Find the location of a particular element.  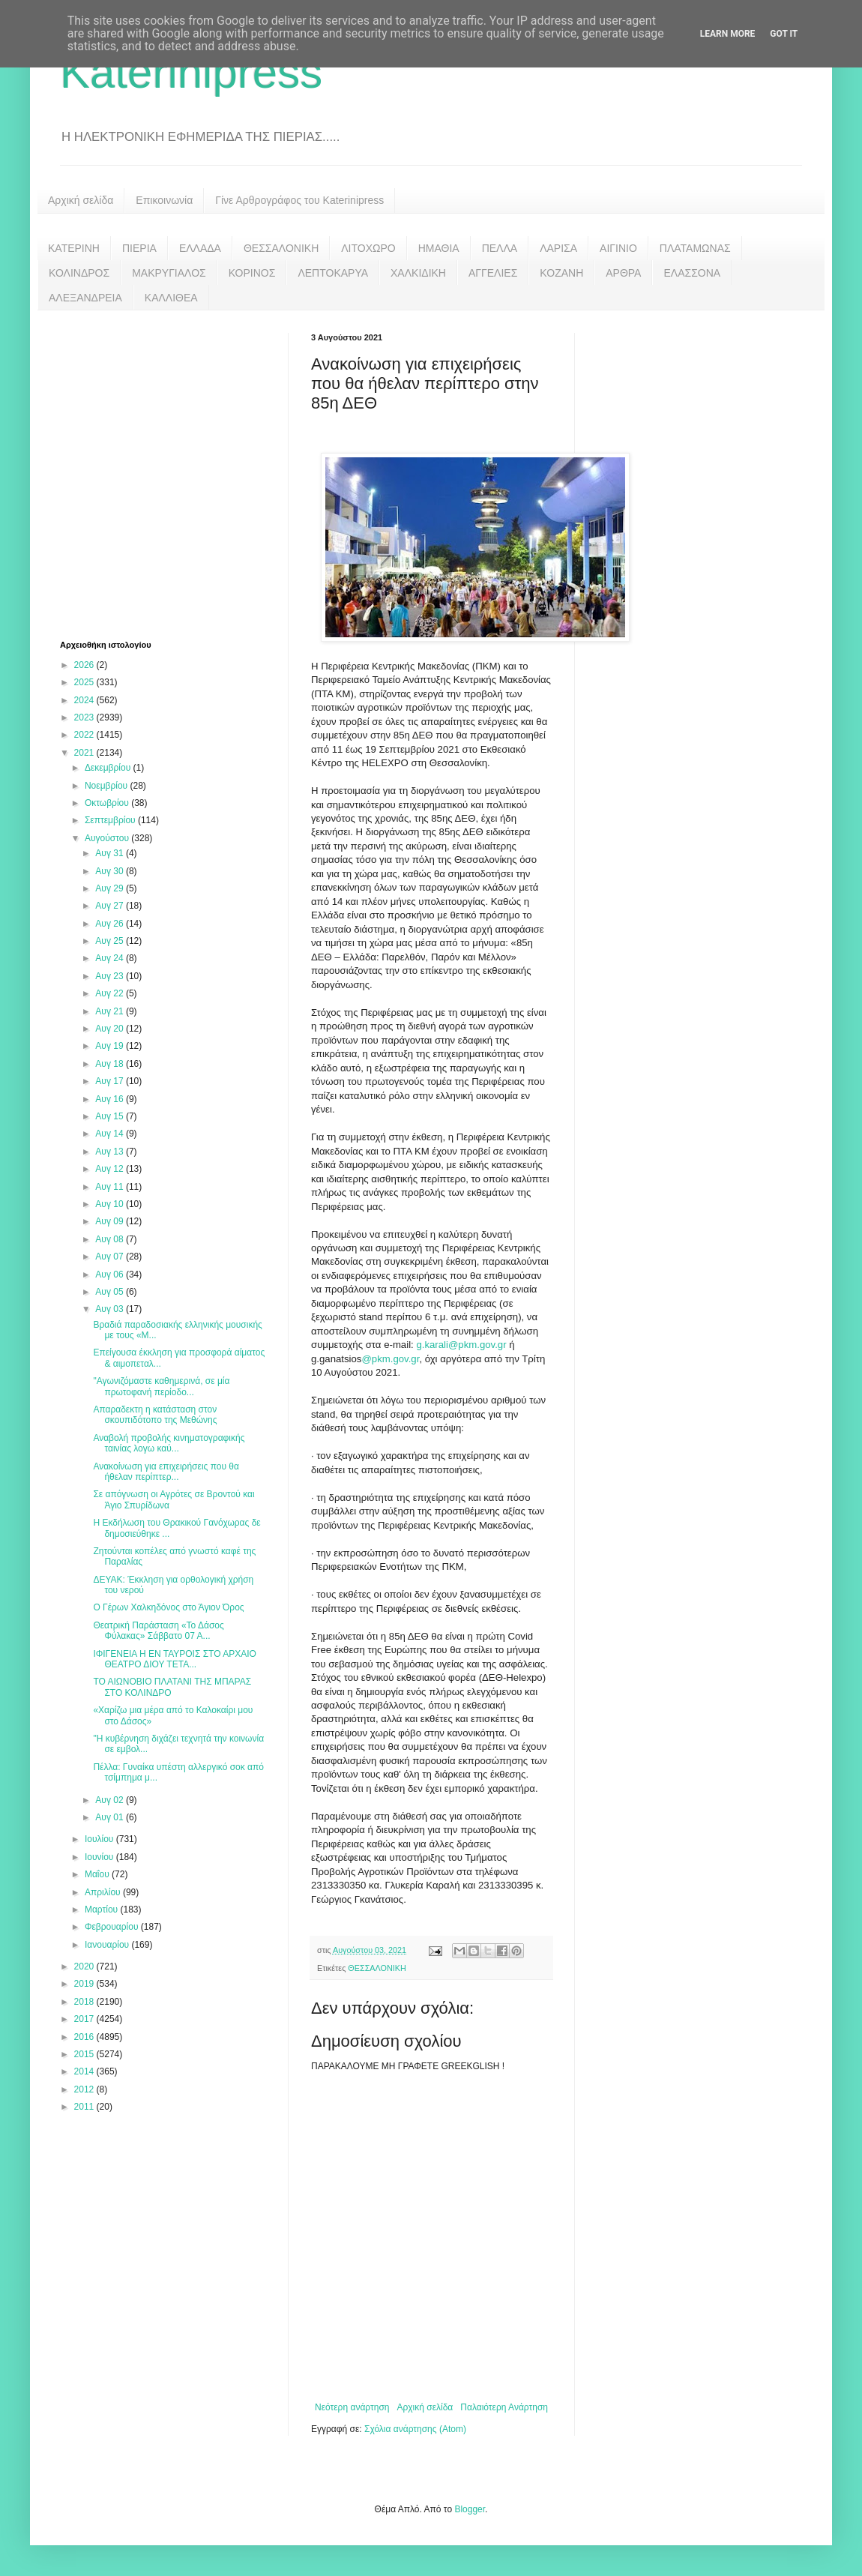

ΚΑΤΕΡΙΝΗ is located at coordinates (74, 248).